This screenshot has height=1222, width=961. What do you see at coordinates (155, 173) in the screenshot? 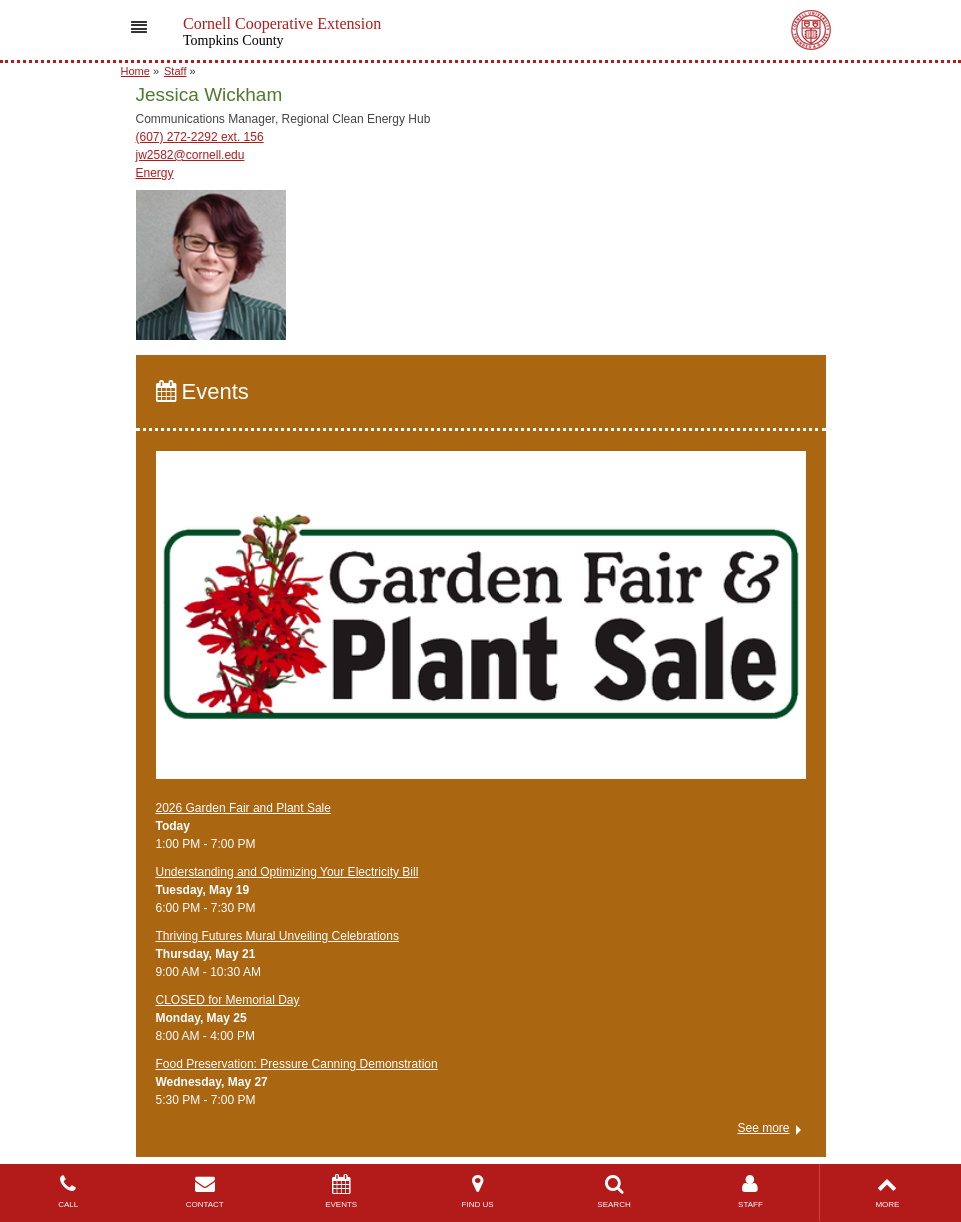
I see `Energy` at bounding box center [155, 173].